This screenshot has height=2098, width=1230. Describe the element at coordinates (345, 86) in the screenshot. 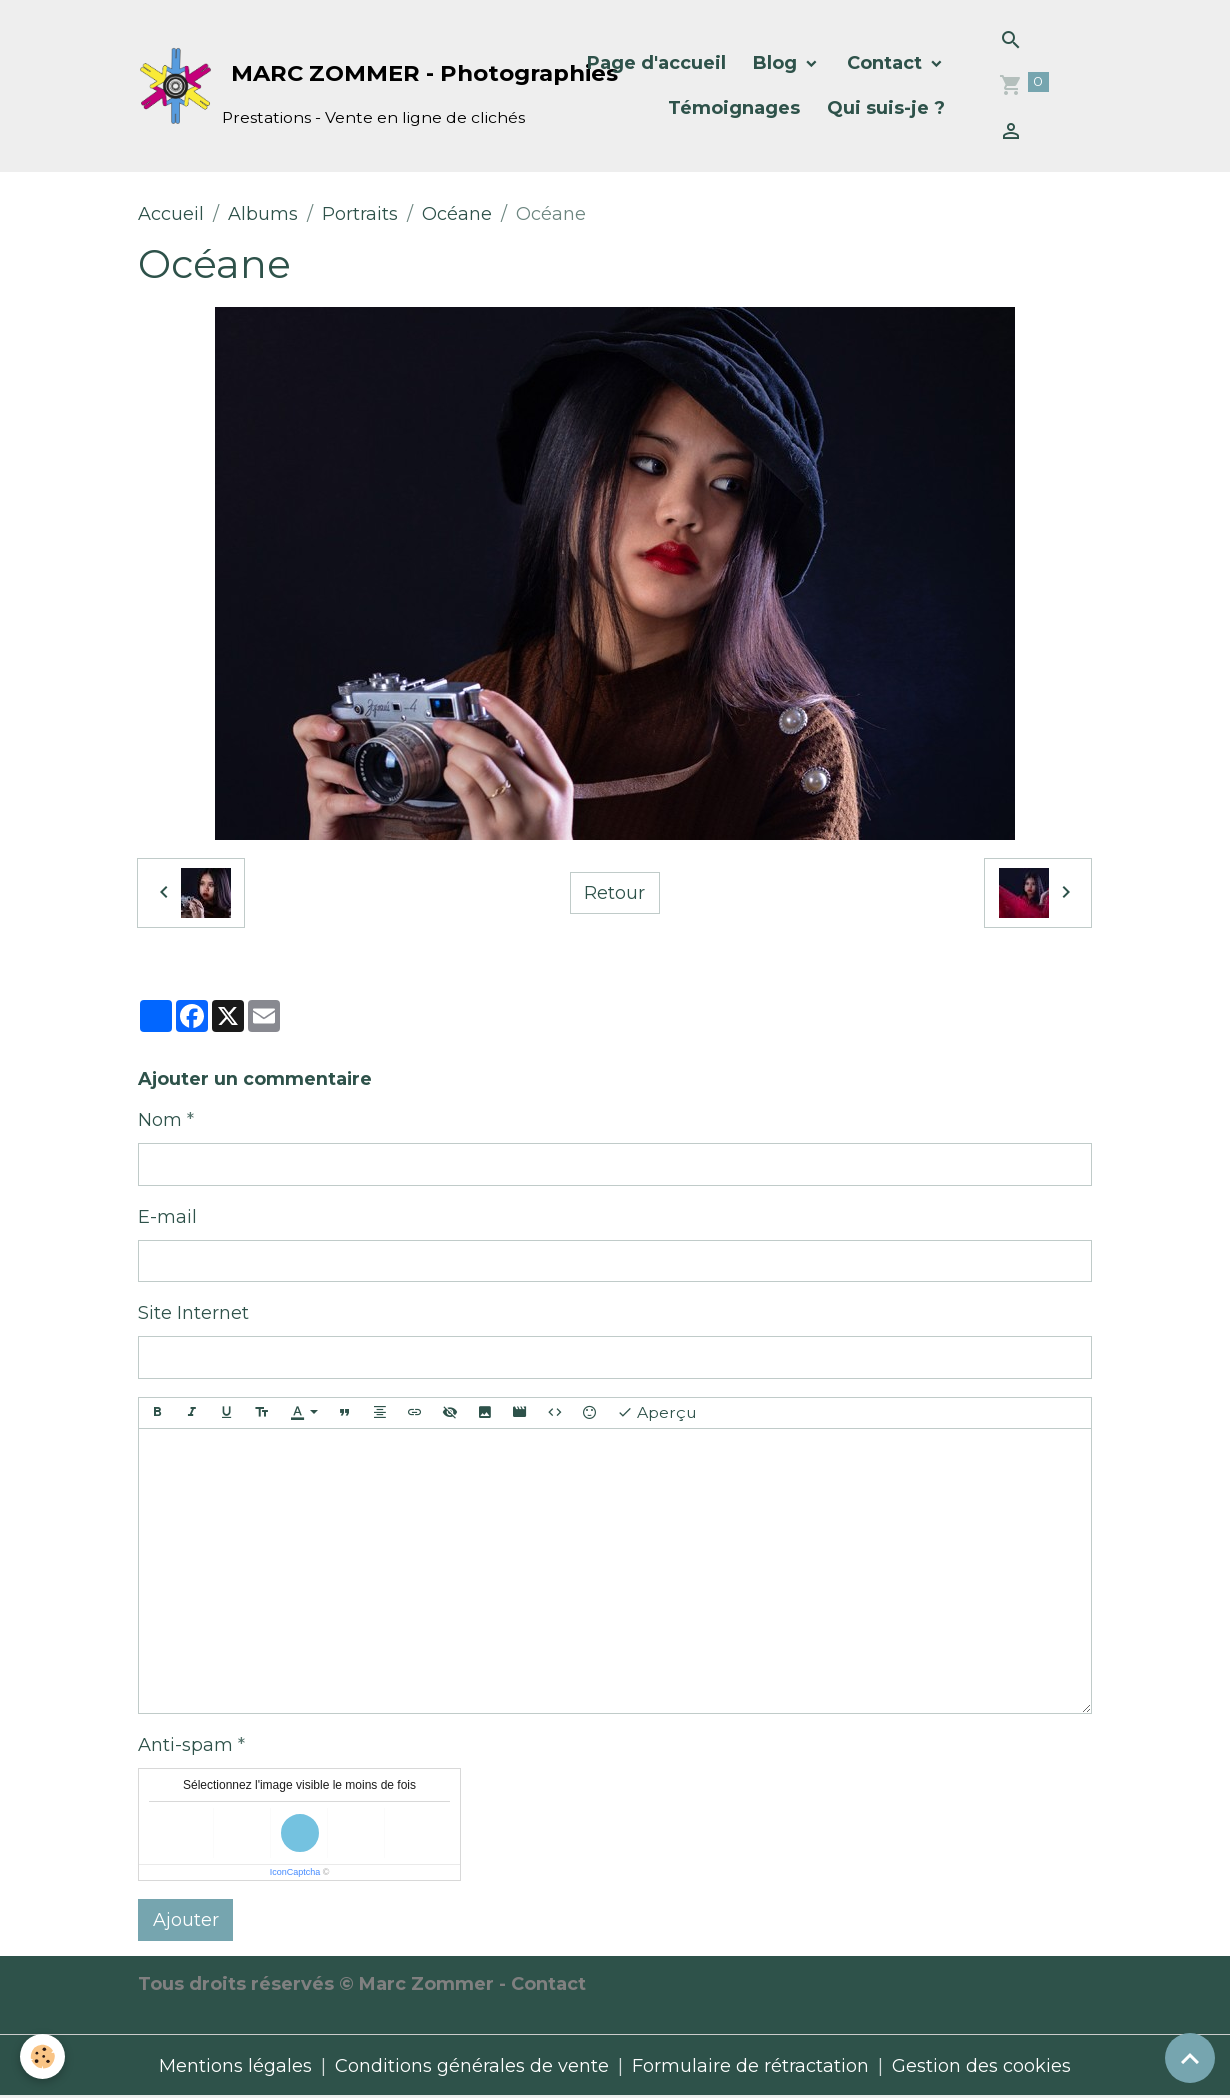

I see `[brand]` at that location.